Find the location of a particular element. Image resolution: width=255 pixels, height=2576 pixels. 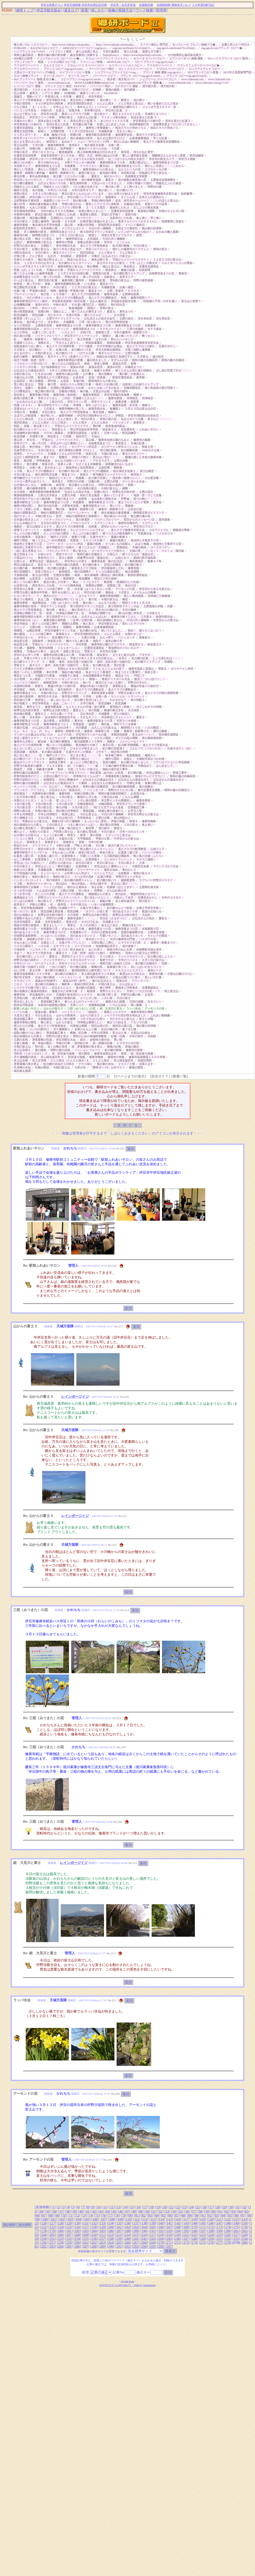

53 is located at coordinates (167, 2211).